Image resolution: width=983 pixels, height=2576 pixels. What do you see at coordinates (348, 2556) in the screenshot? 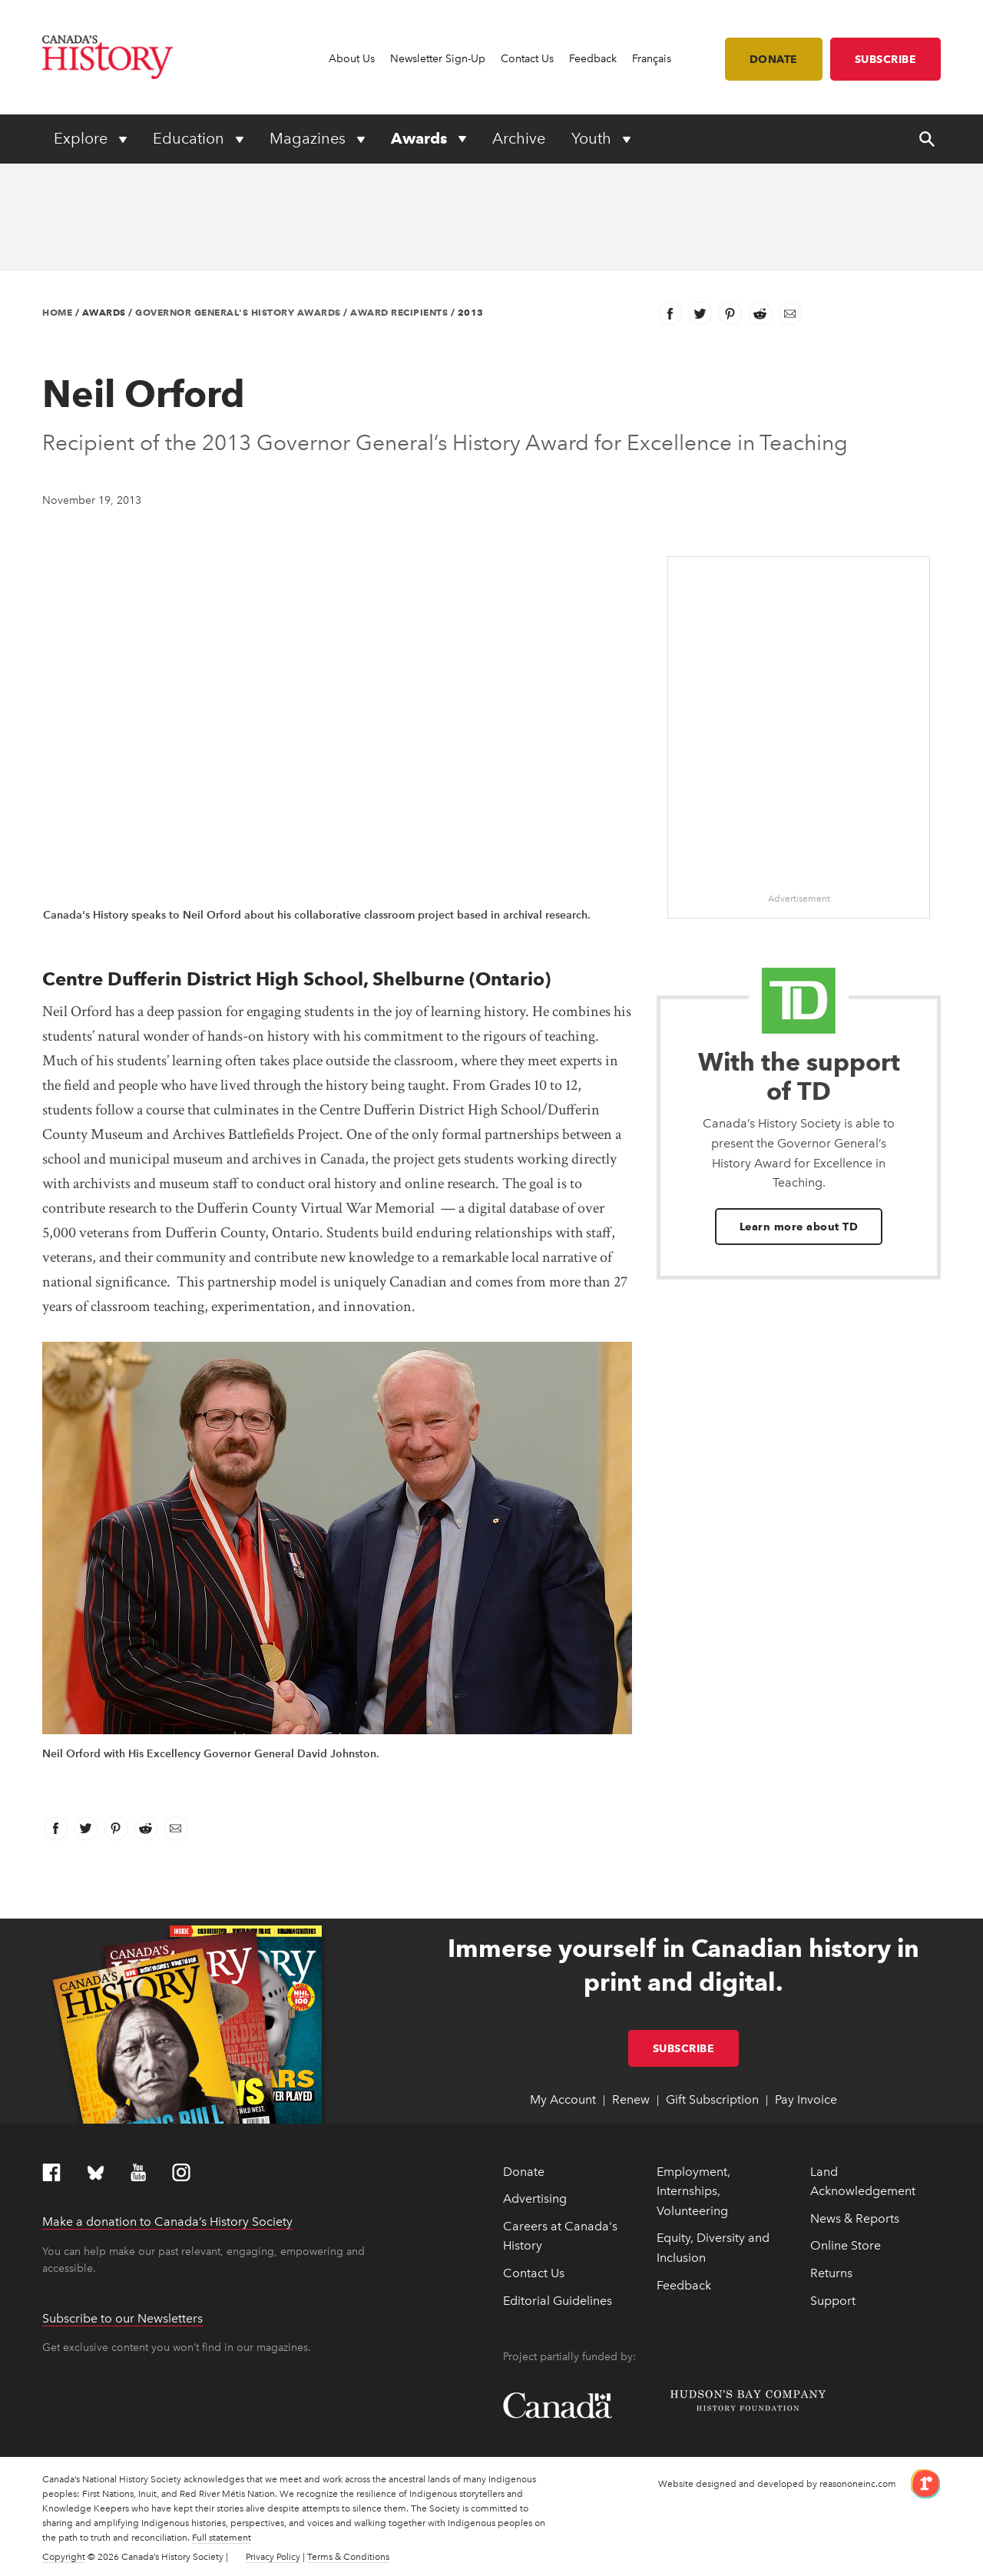
I see `Terms & Conditions` at bounding box center [348, 2556].